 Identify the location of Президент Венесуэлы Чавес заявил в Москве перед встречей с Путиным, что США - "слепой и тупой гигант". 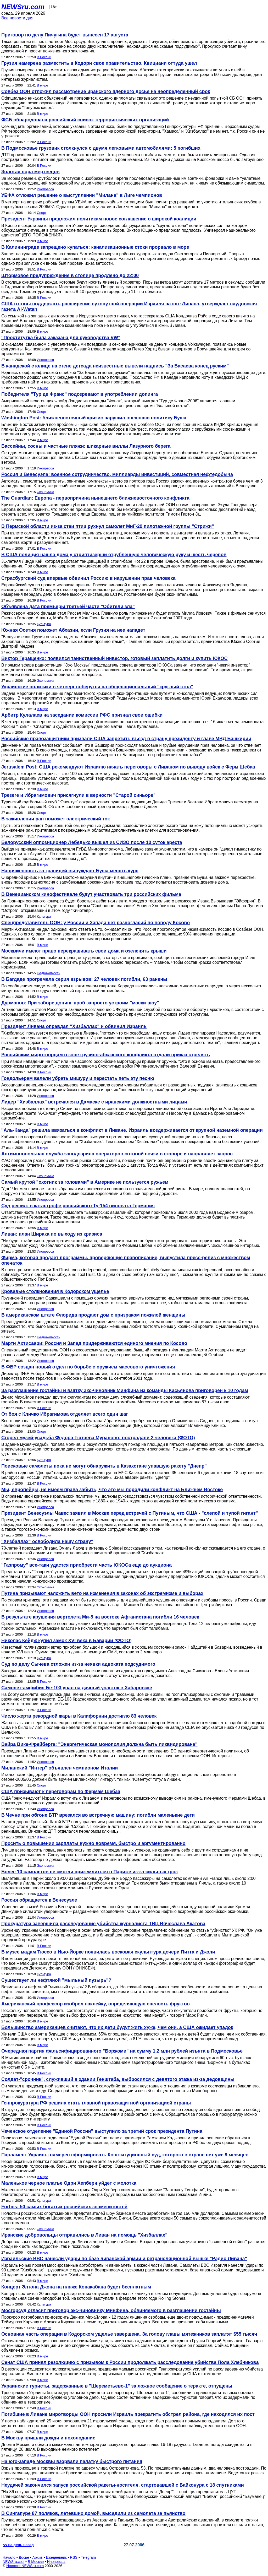
(129, 1513).